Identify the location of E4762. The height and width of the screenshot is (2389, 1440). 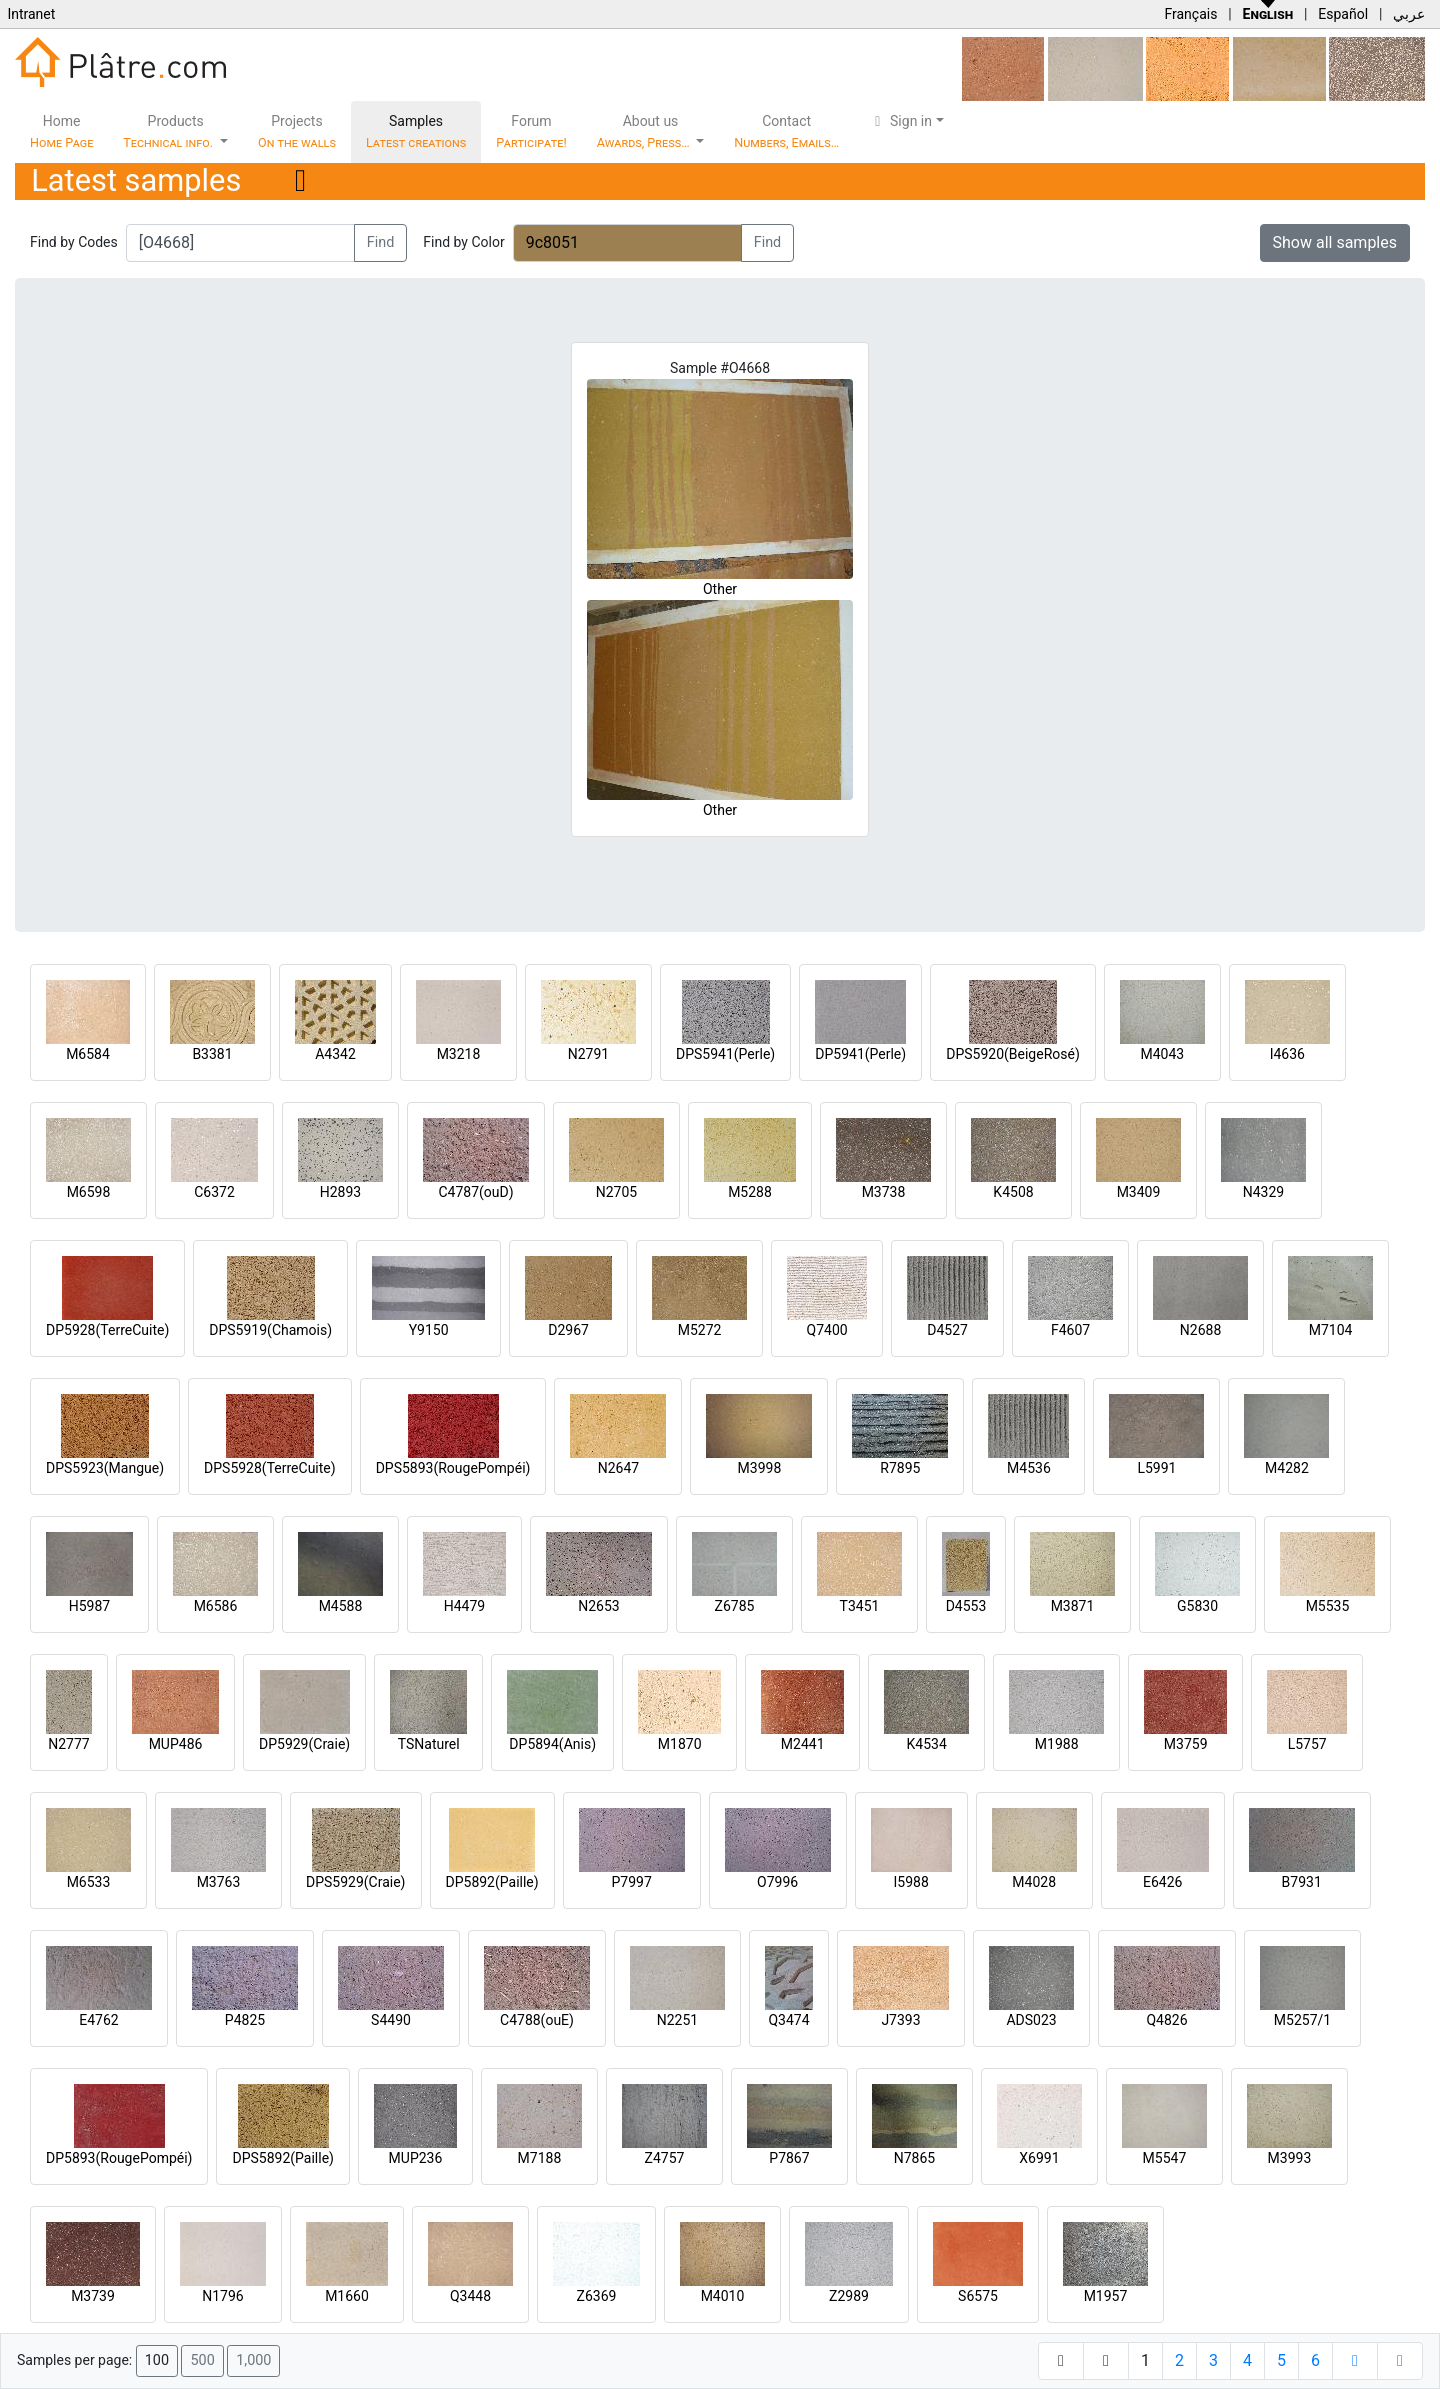
(98, 2020).